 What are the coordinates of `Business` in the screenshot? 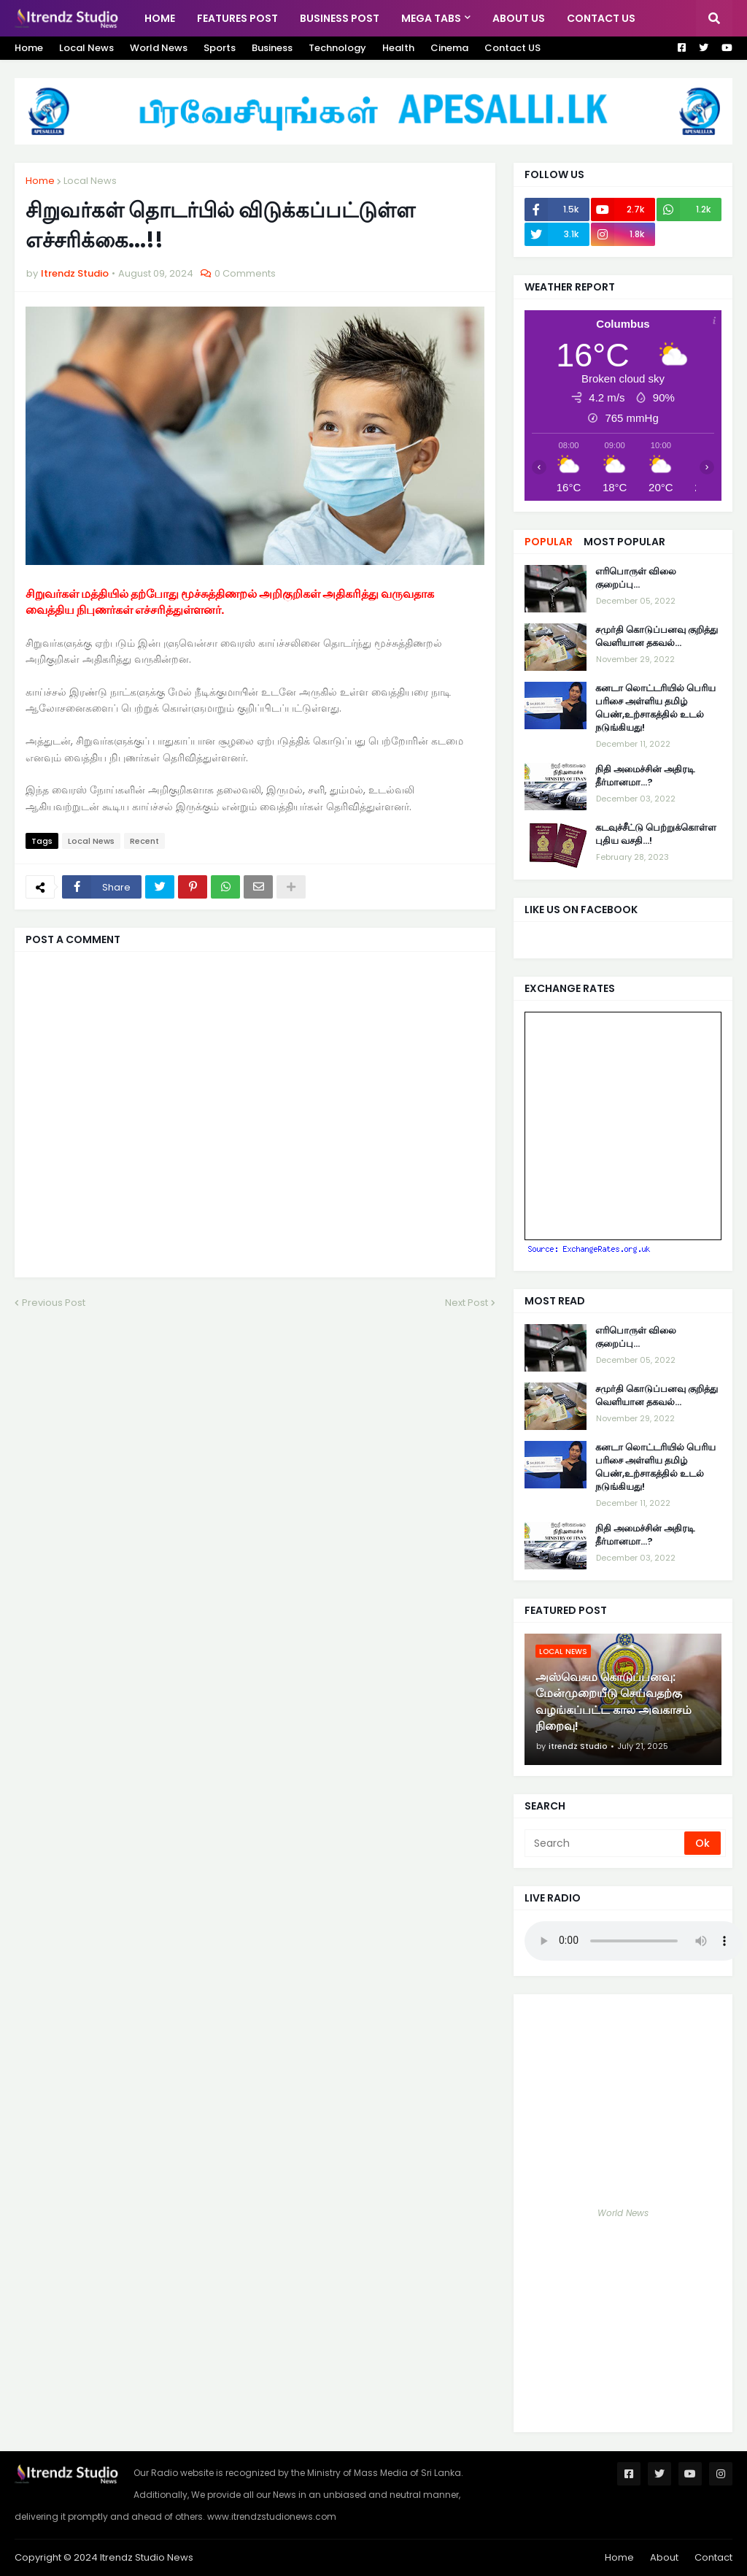 It's located at (272, 48).